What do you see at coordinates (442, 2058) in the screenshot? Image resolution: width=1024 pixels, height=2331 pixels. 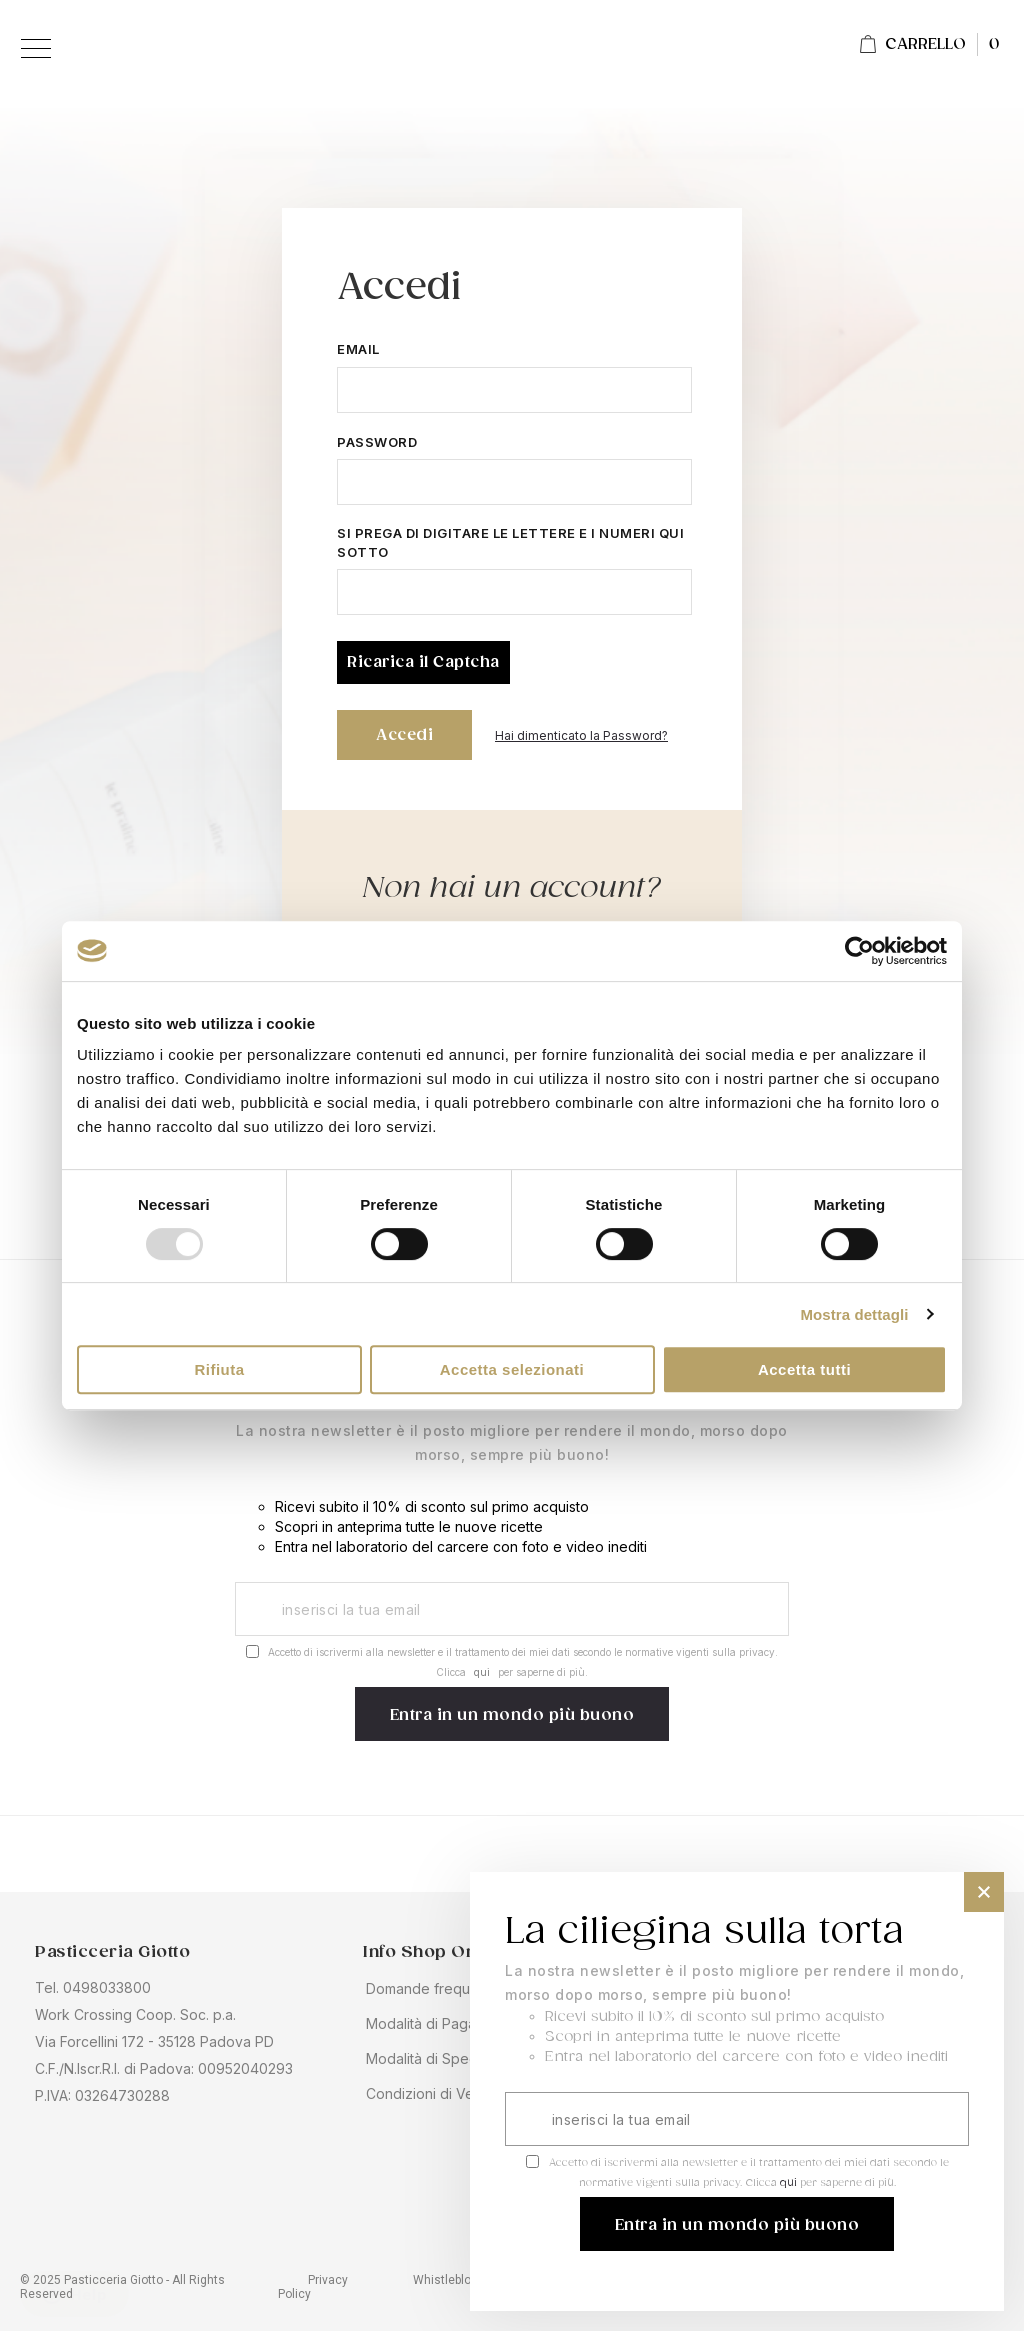 I see `Modalità di Spedizione` at bounding box center [442, 2058].